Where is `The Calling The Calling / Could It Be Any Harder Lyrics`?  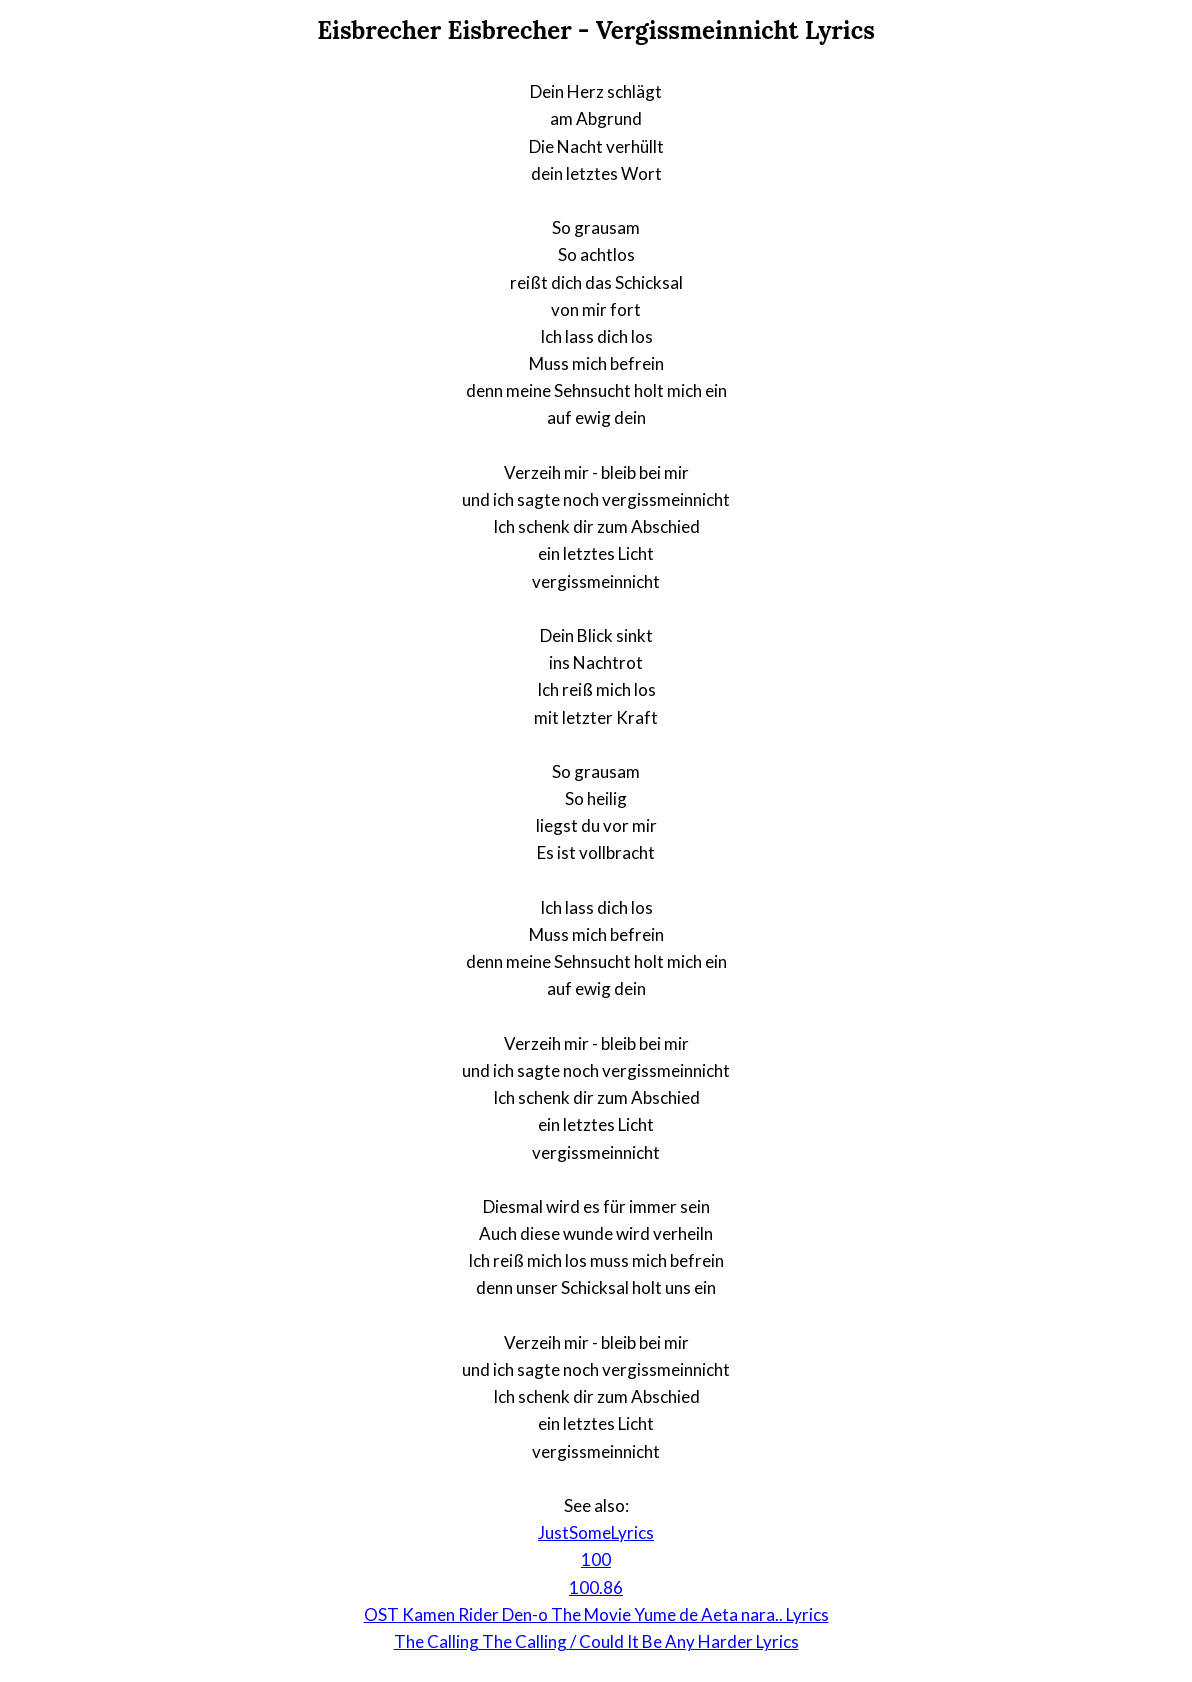
The Calling The Calling / Could It Be Any Harder Lyrics is located at coordinates (596, 1641).